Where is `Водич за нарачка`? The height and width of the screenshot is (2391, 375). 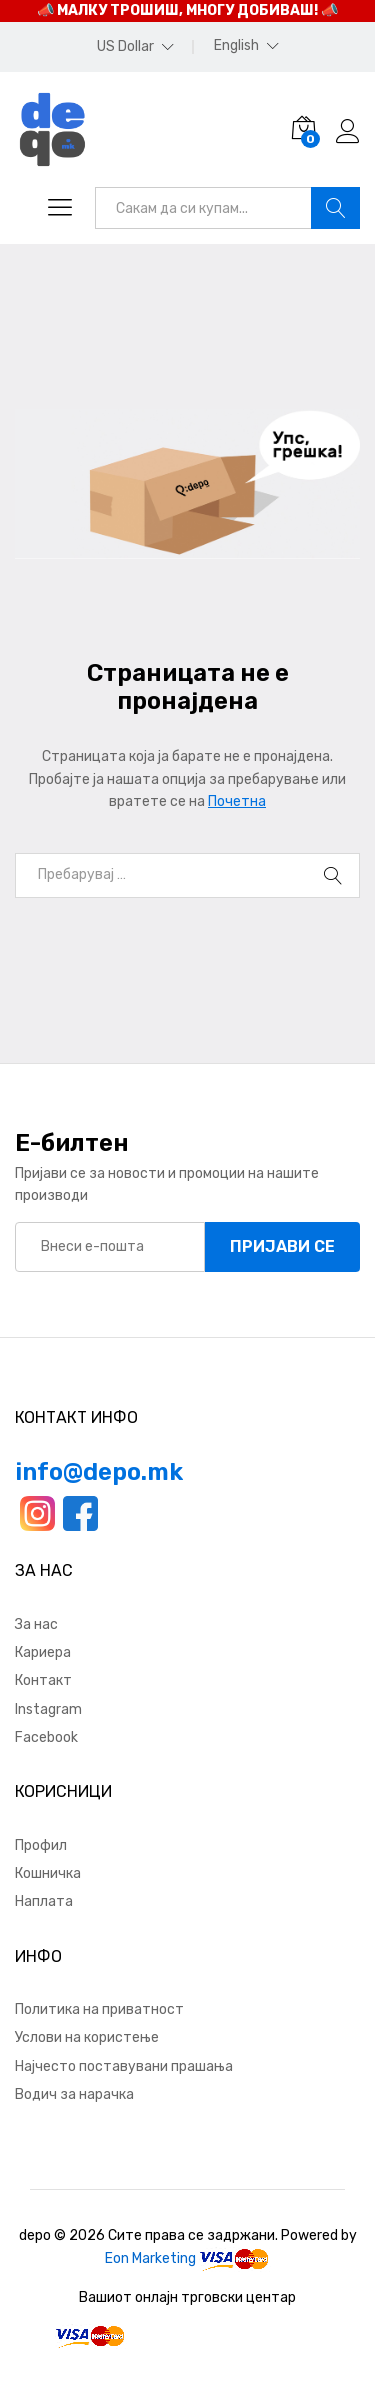 Водич за нарачка is located at coordinates (74, 2094).